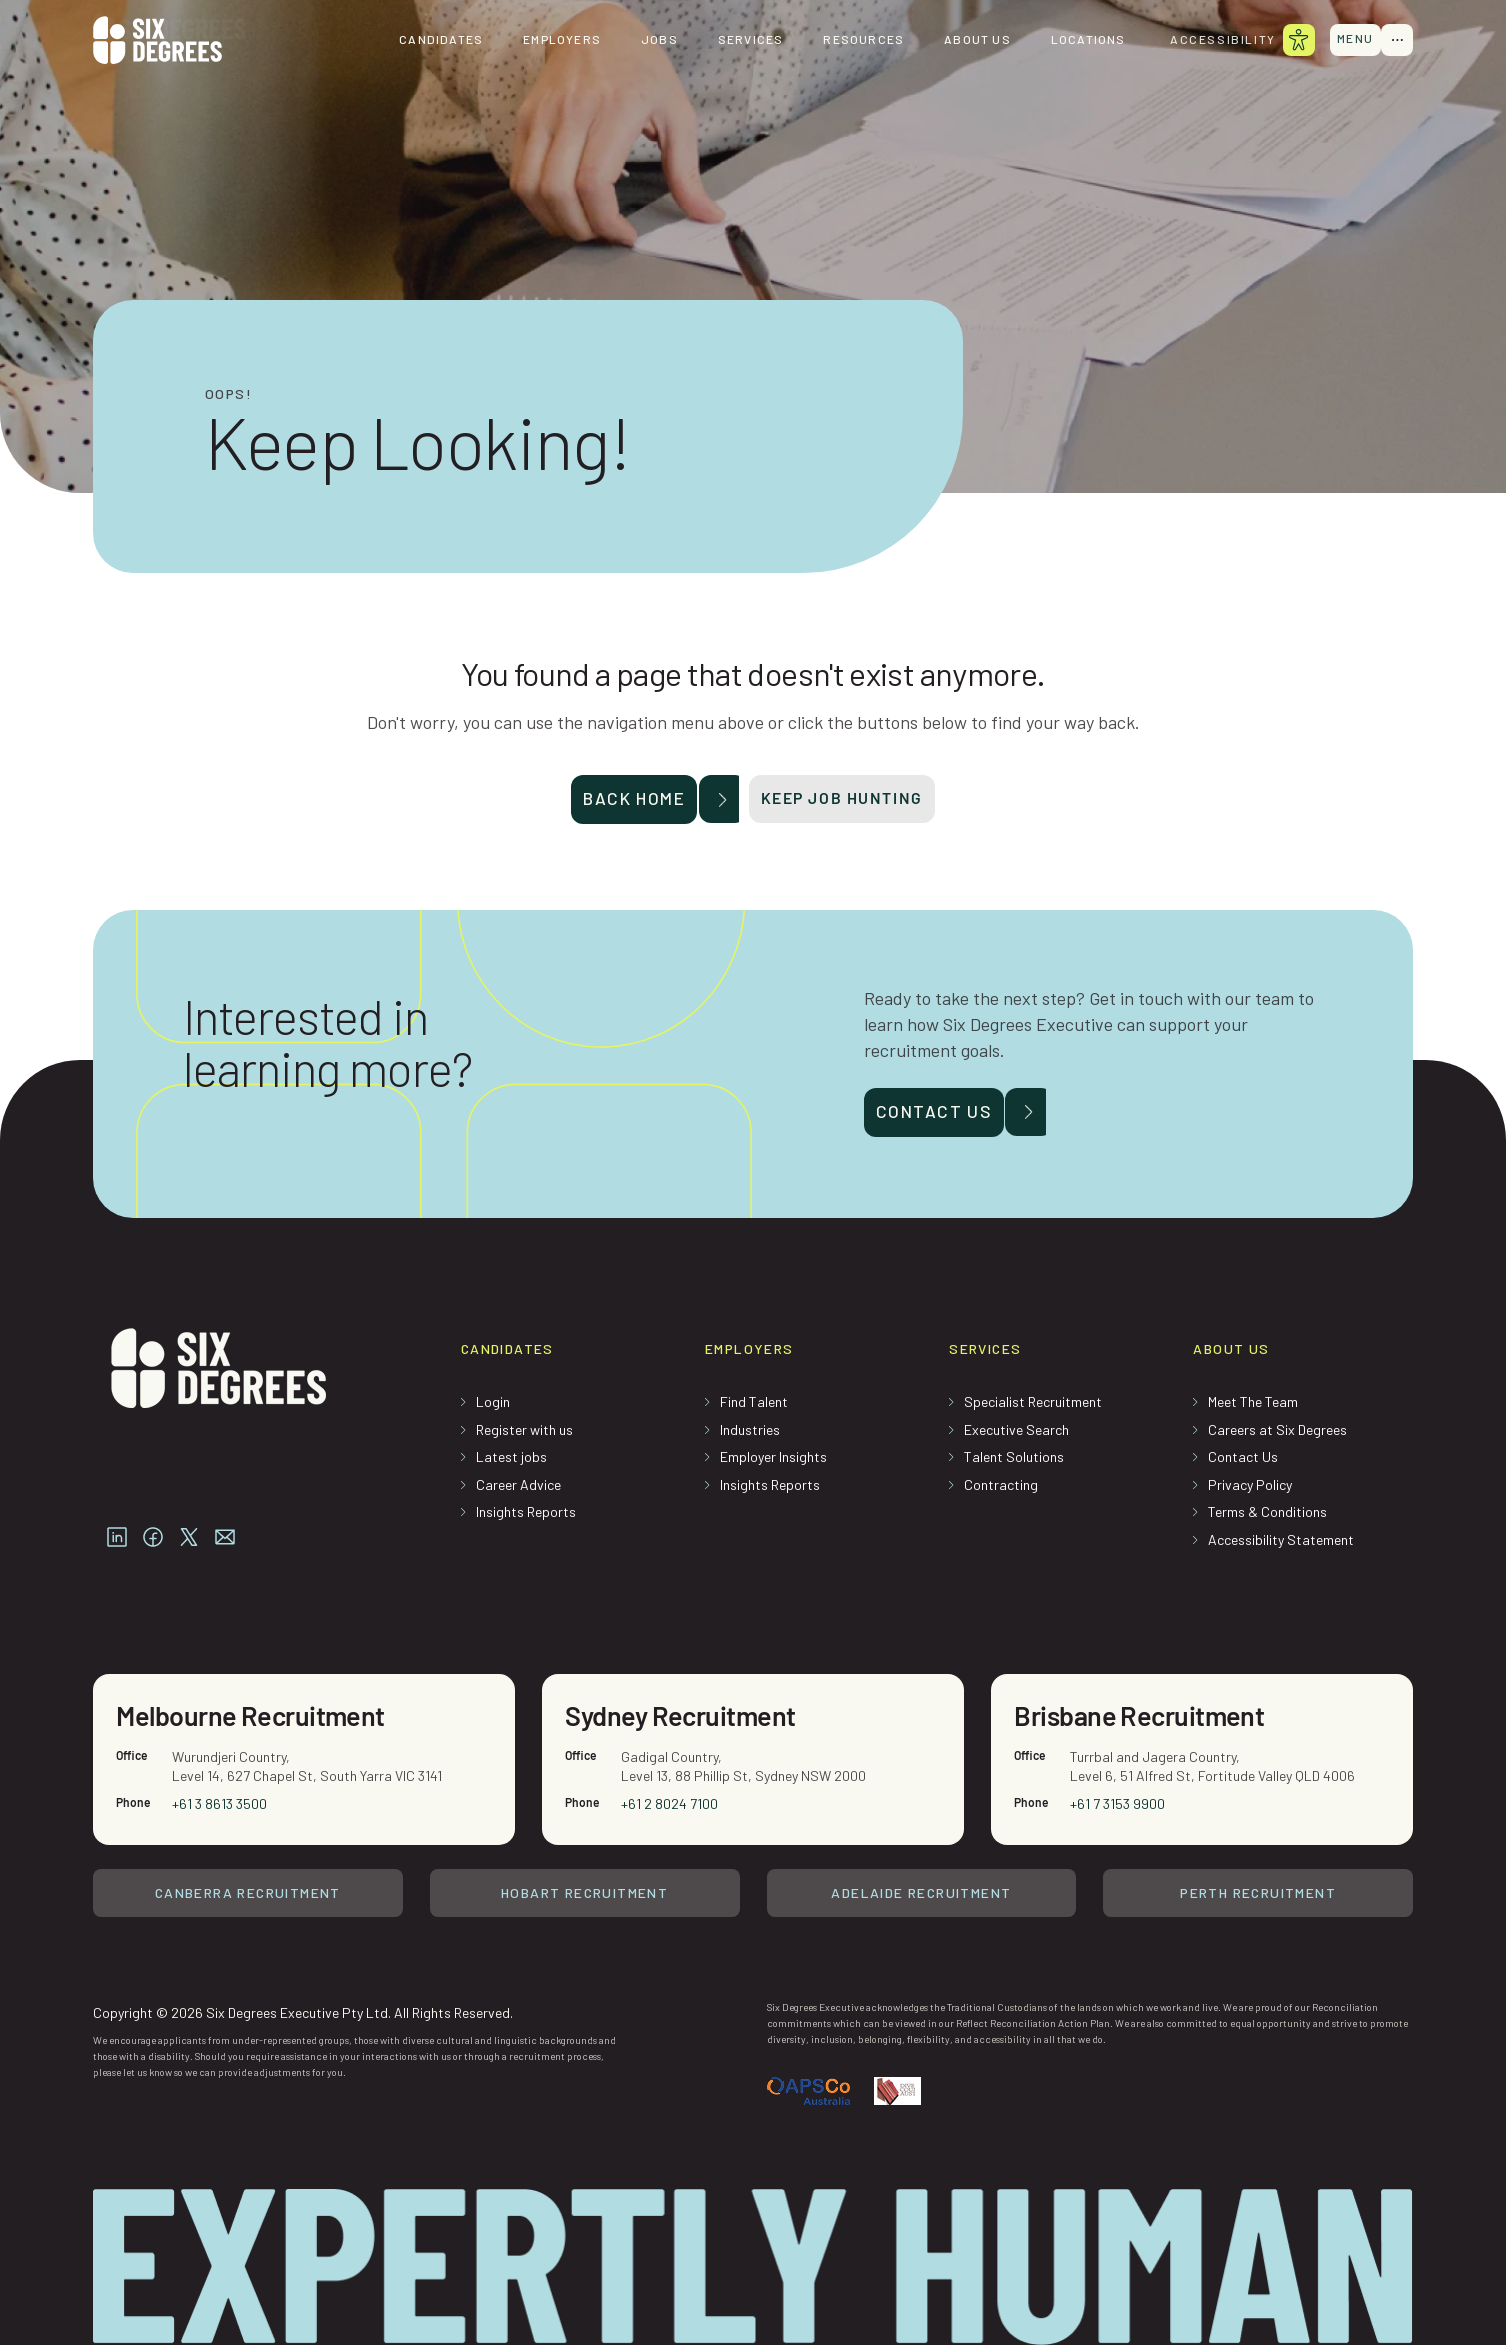 This screenshot has width=1506, height=2351. I want to click on Login [menuitem], so click(493, 1406).